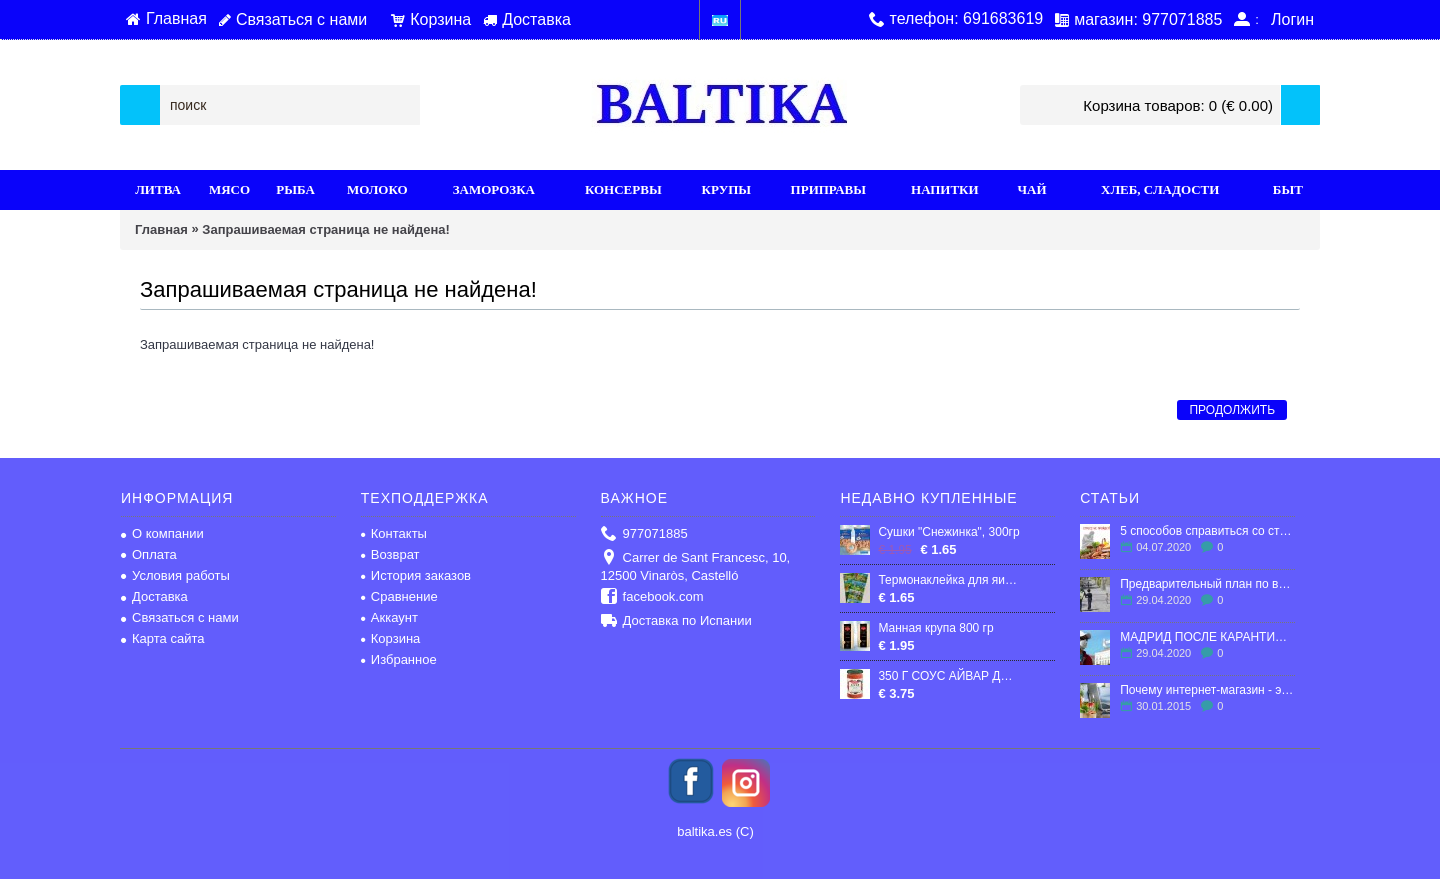 This screenshot has width=1440, height=879. Describe the element at coordinates (162, 638) in the screenshot. I see `Карта сайта` at that location.